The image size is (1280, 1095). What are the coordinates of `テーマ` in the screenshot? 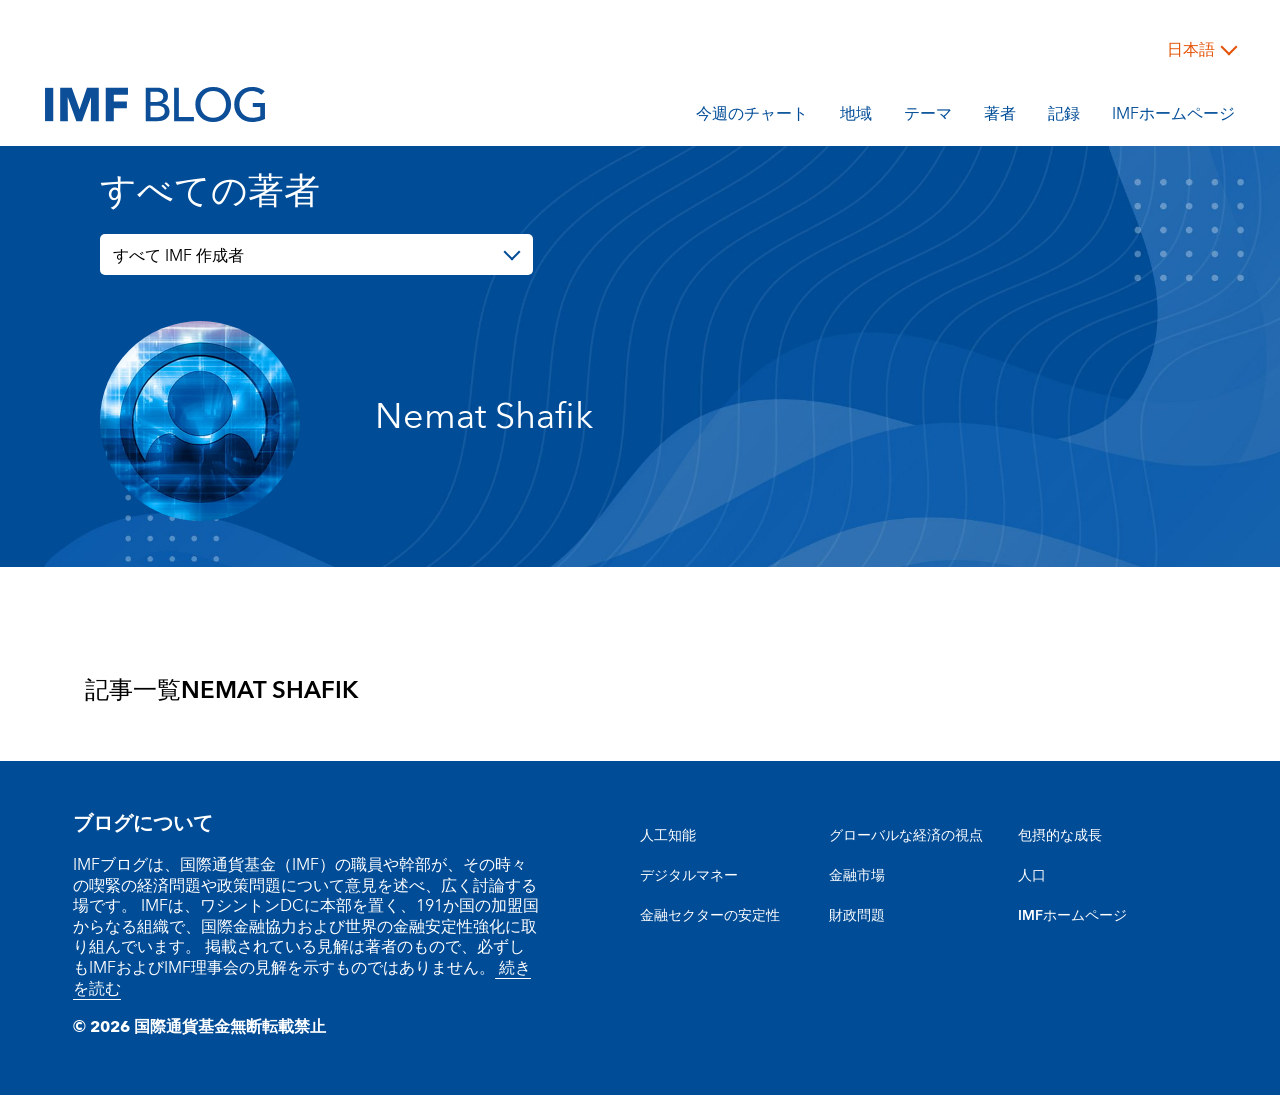 It's located at (928, 117).